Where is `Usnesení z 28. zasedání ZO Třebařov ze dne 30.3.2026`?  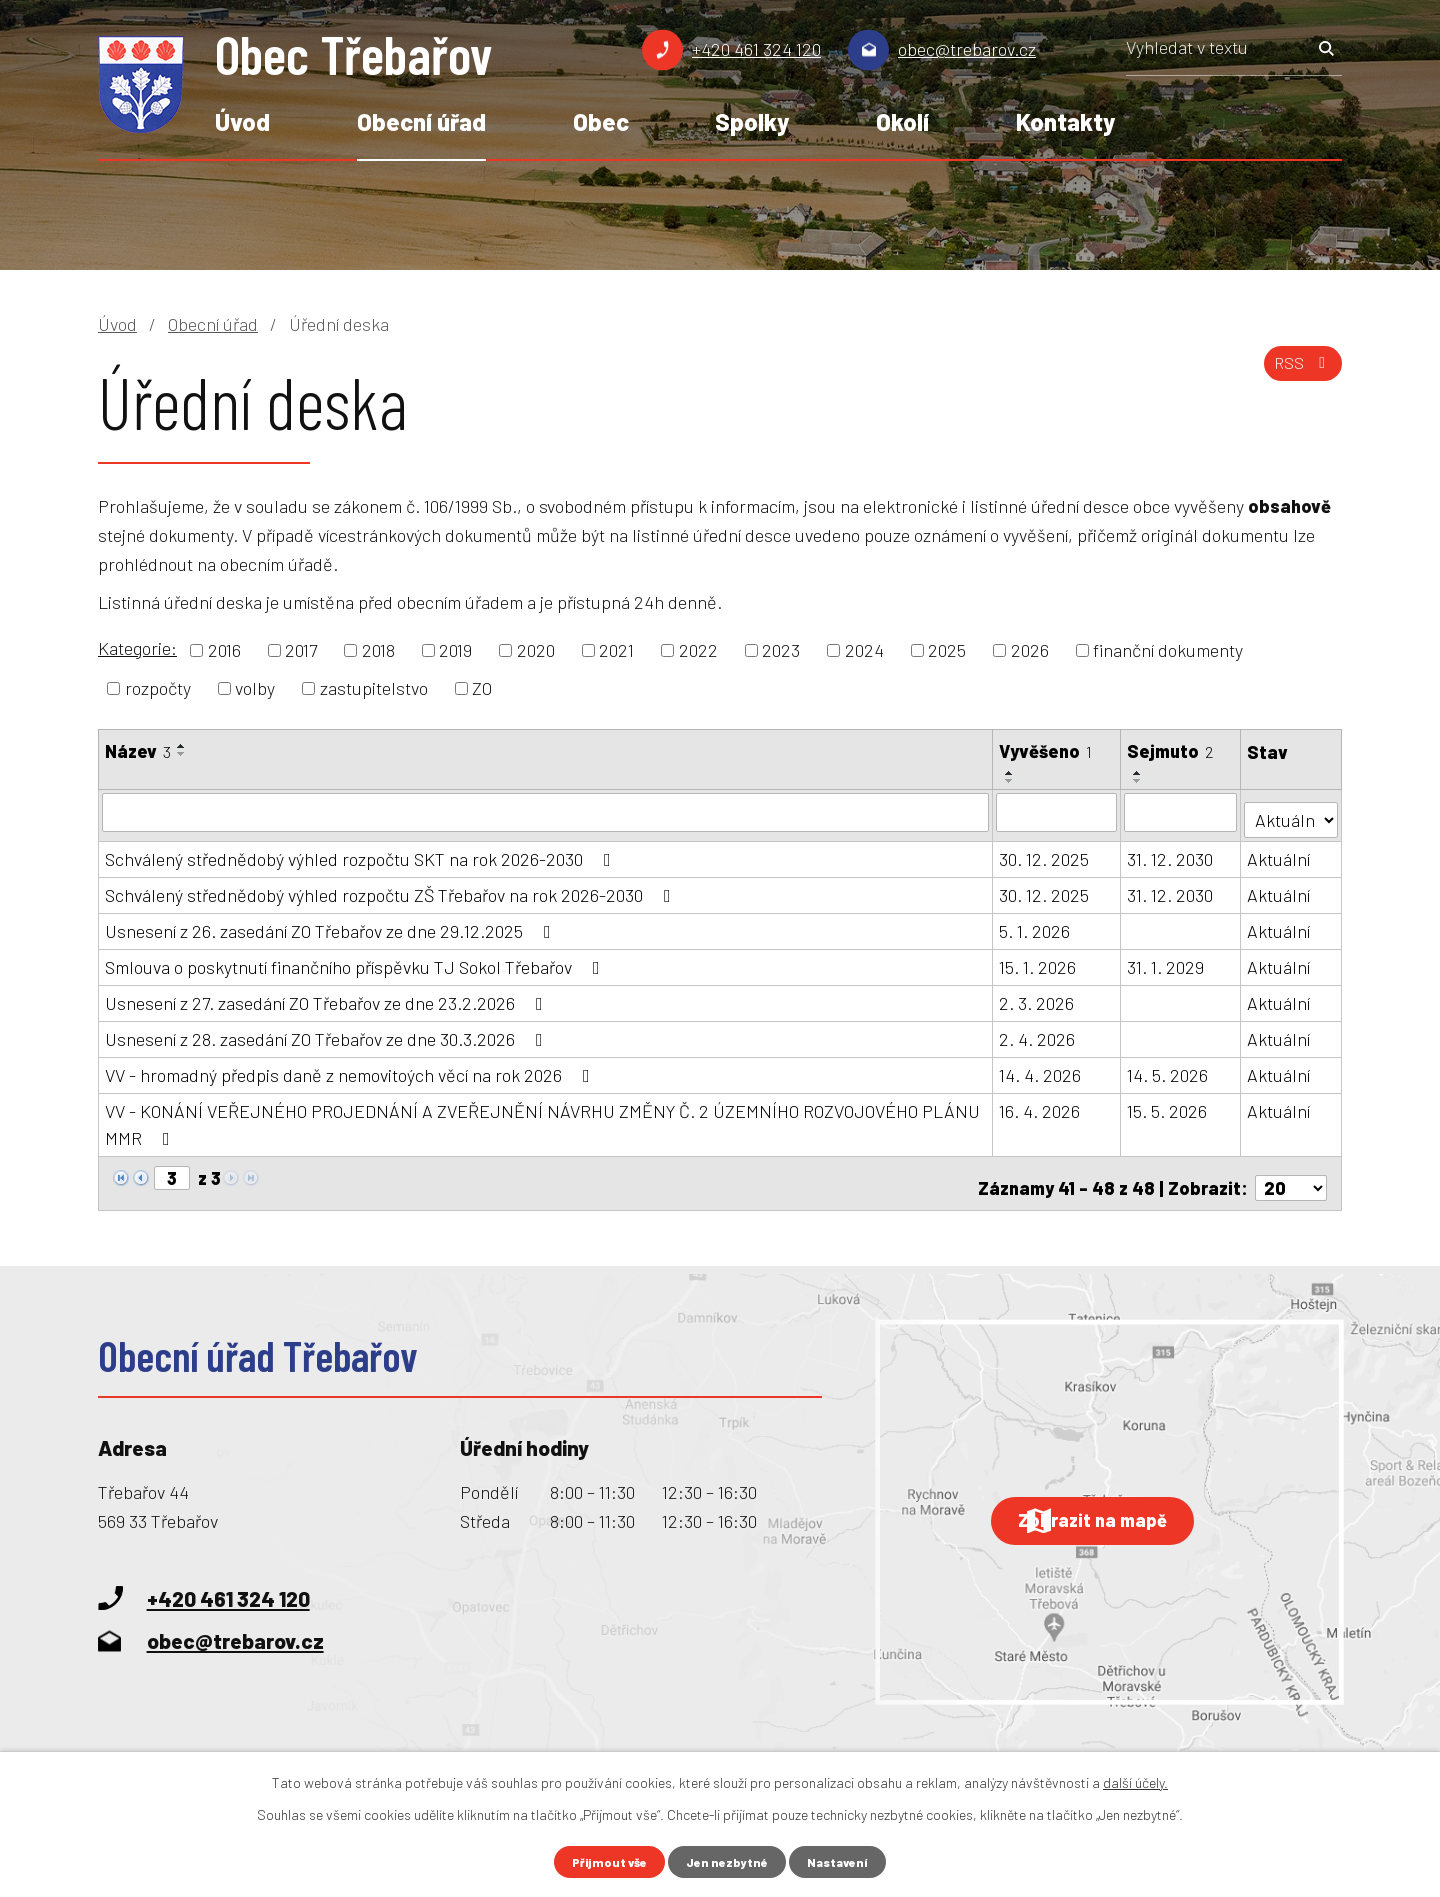
Usnesení z 28. zasedání ZO Třebařov ze dne 30.3.2026 is located at coordinates (328, 1032).